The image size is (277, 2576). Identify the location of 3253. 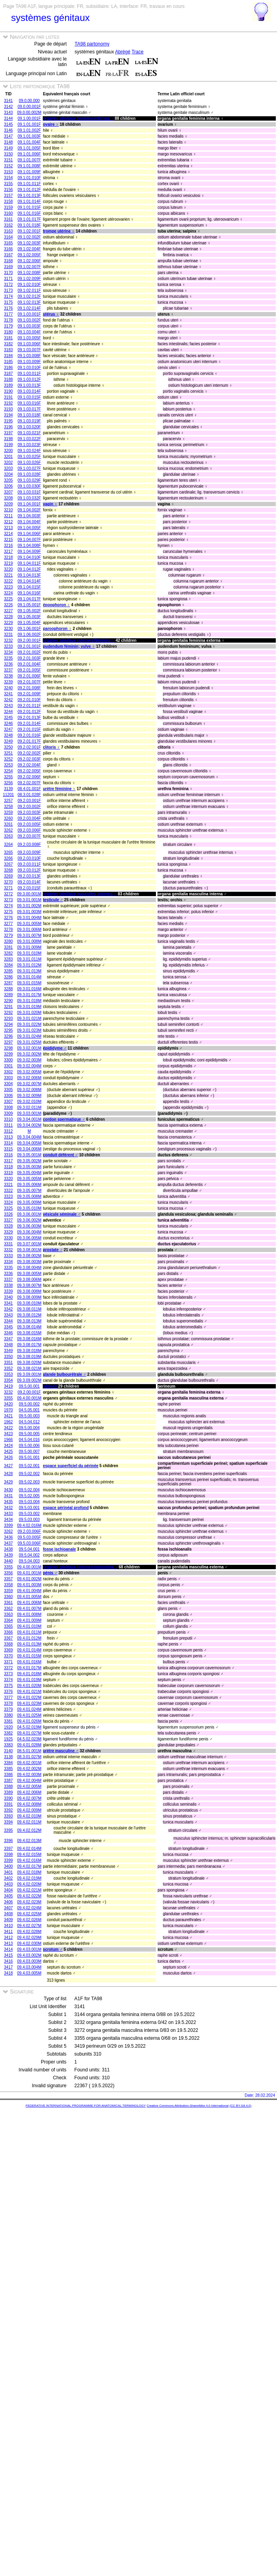
(8, 765).